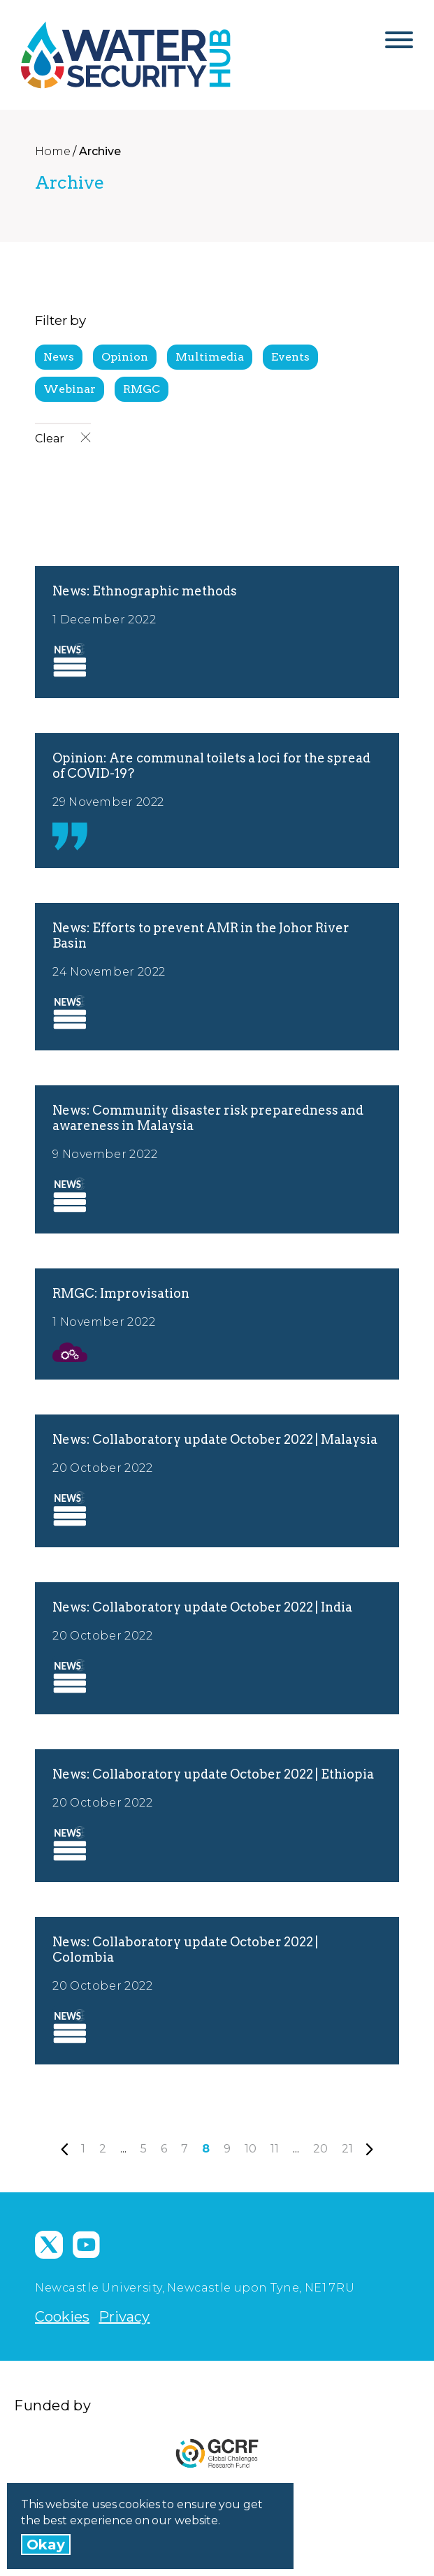 This screenshot has height=2576, width=434. Describe the element at coordinates (211, 766) in the screenshot. I see `Opinion: Are communal toilets a loci for the spread of COVID-19?` at that location.